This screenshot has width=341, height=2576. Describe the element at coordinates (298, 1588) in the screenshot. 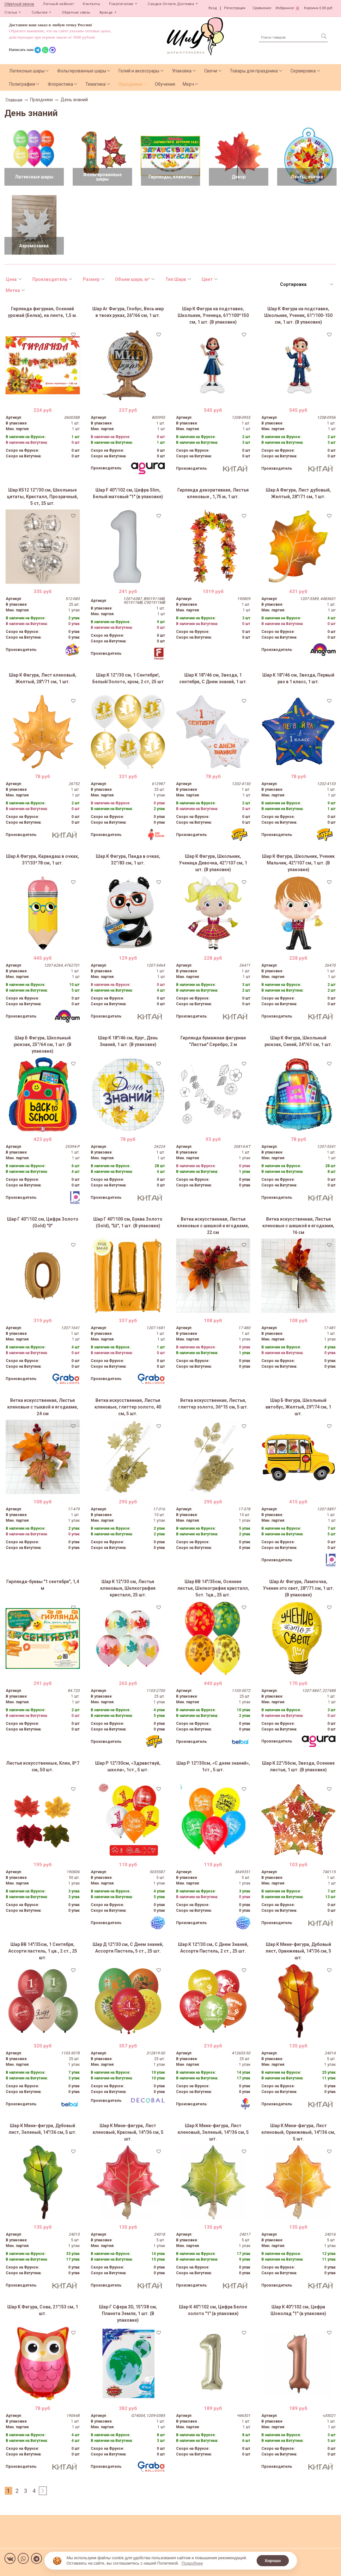

I see `Шар Аг Фигура, Лампочка, Учение это свет, 28''/71 см, 1 шт. (В упаковке)` at that location.